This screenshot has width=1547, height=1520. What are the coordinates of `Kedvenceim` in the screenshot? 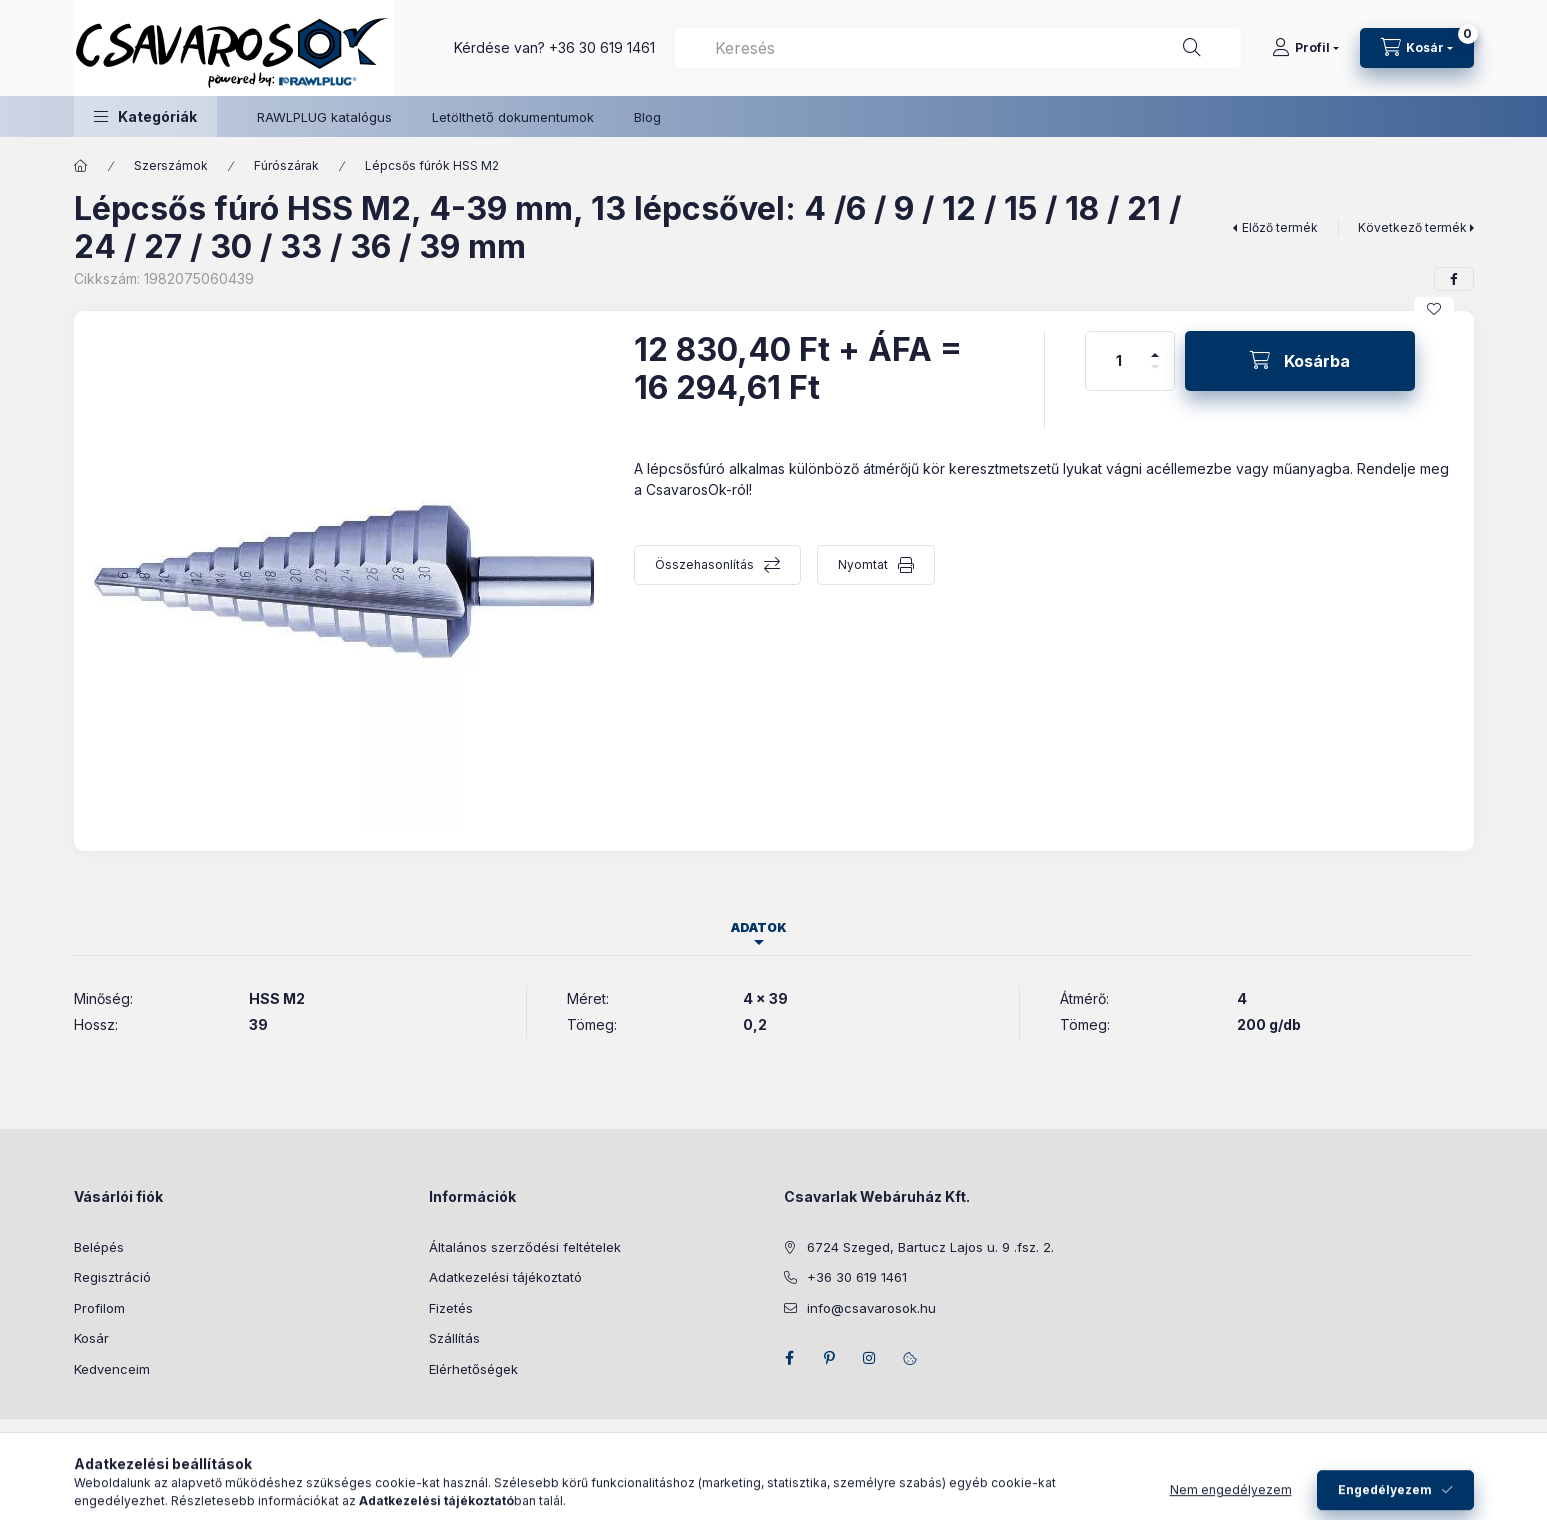 It's located at (112, 1369).